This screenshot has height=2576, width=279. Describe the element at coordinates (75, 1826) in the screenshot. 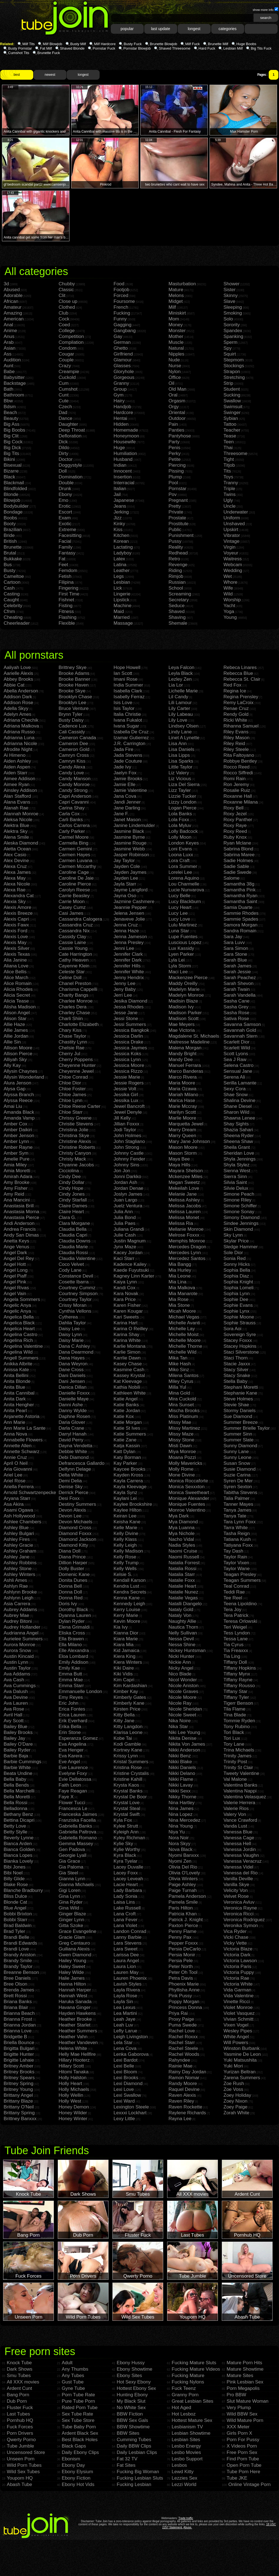

I see `Gabriella Banks` at that location.